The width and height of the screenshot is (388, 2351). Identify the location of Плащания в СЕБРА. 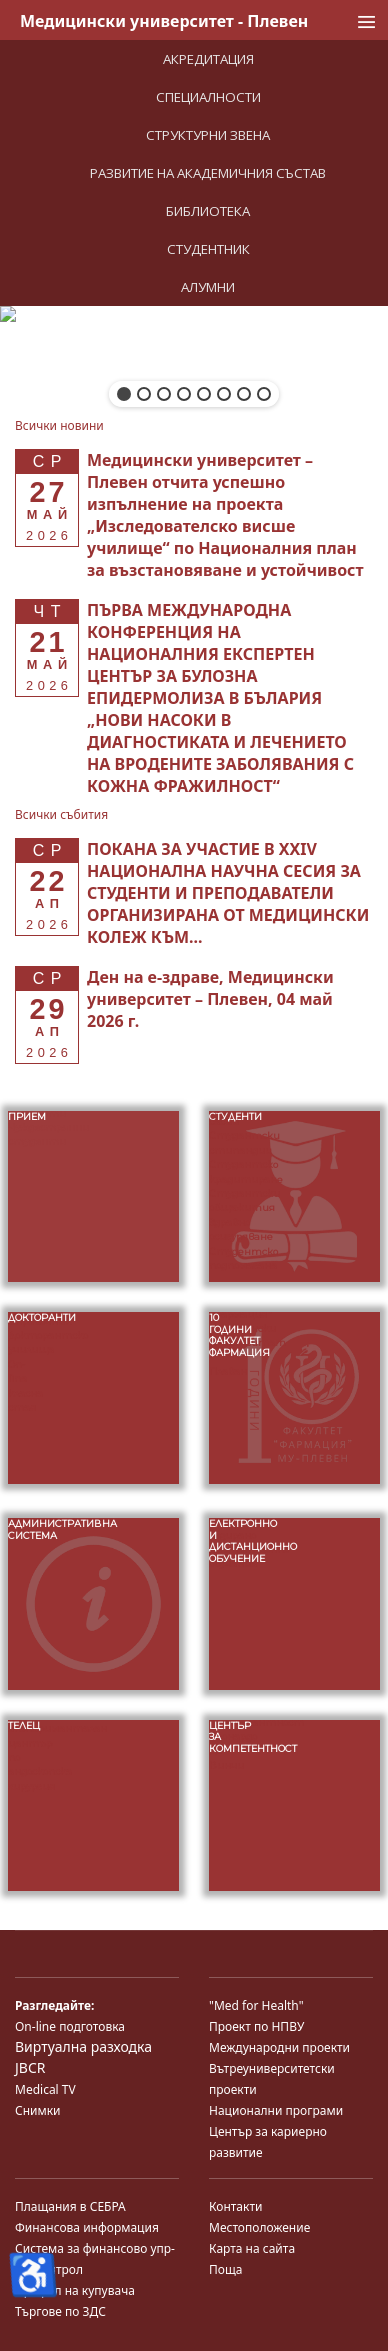
(70, 2206).